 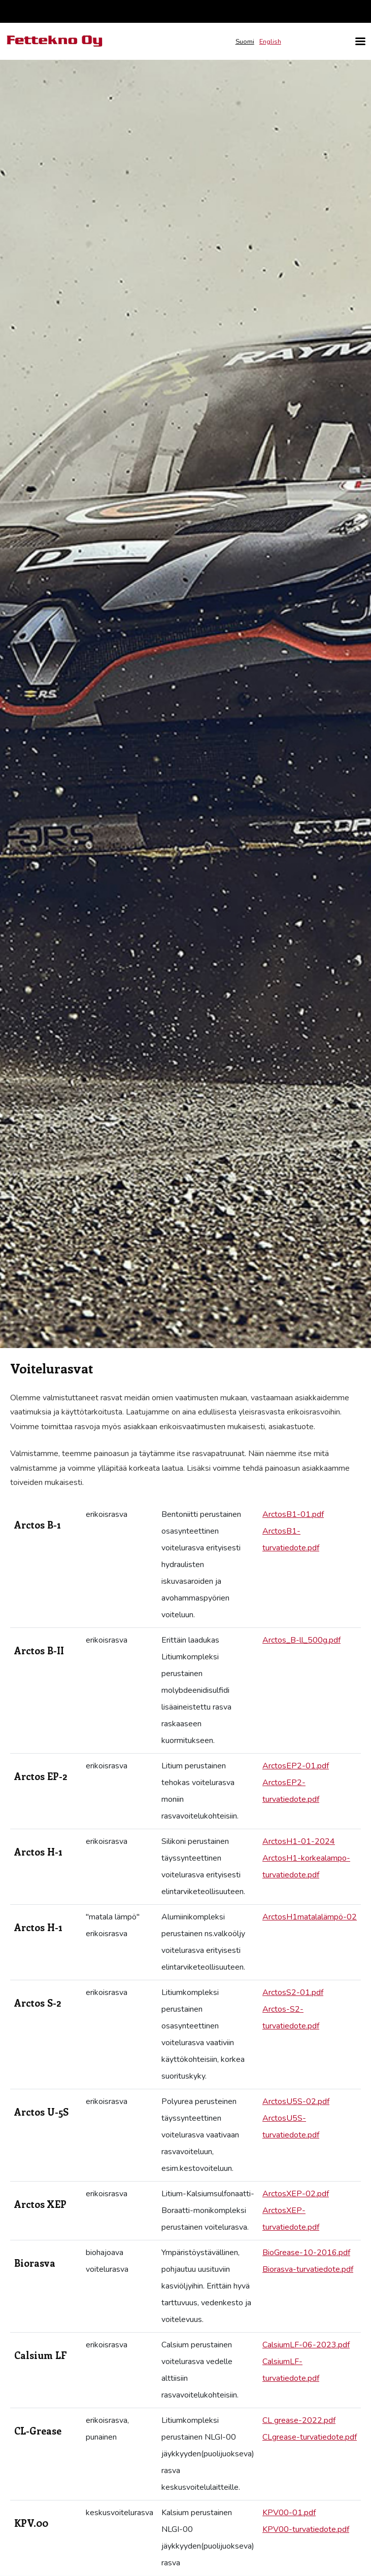 What do you see at coordinates (279, 1916) in the screenshot?
I see `ArctosH1` at bounding box center [279, 1916].